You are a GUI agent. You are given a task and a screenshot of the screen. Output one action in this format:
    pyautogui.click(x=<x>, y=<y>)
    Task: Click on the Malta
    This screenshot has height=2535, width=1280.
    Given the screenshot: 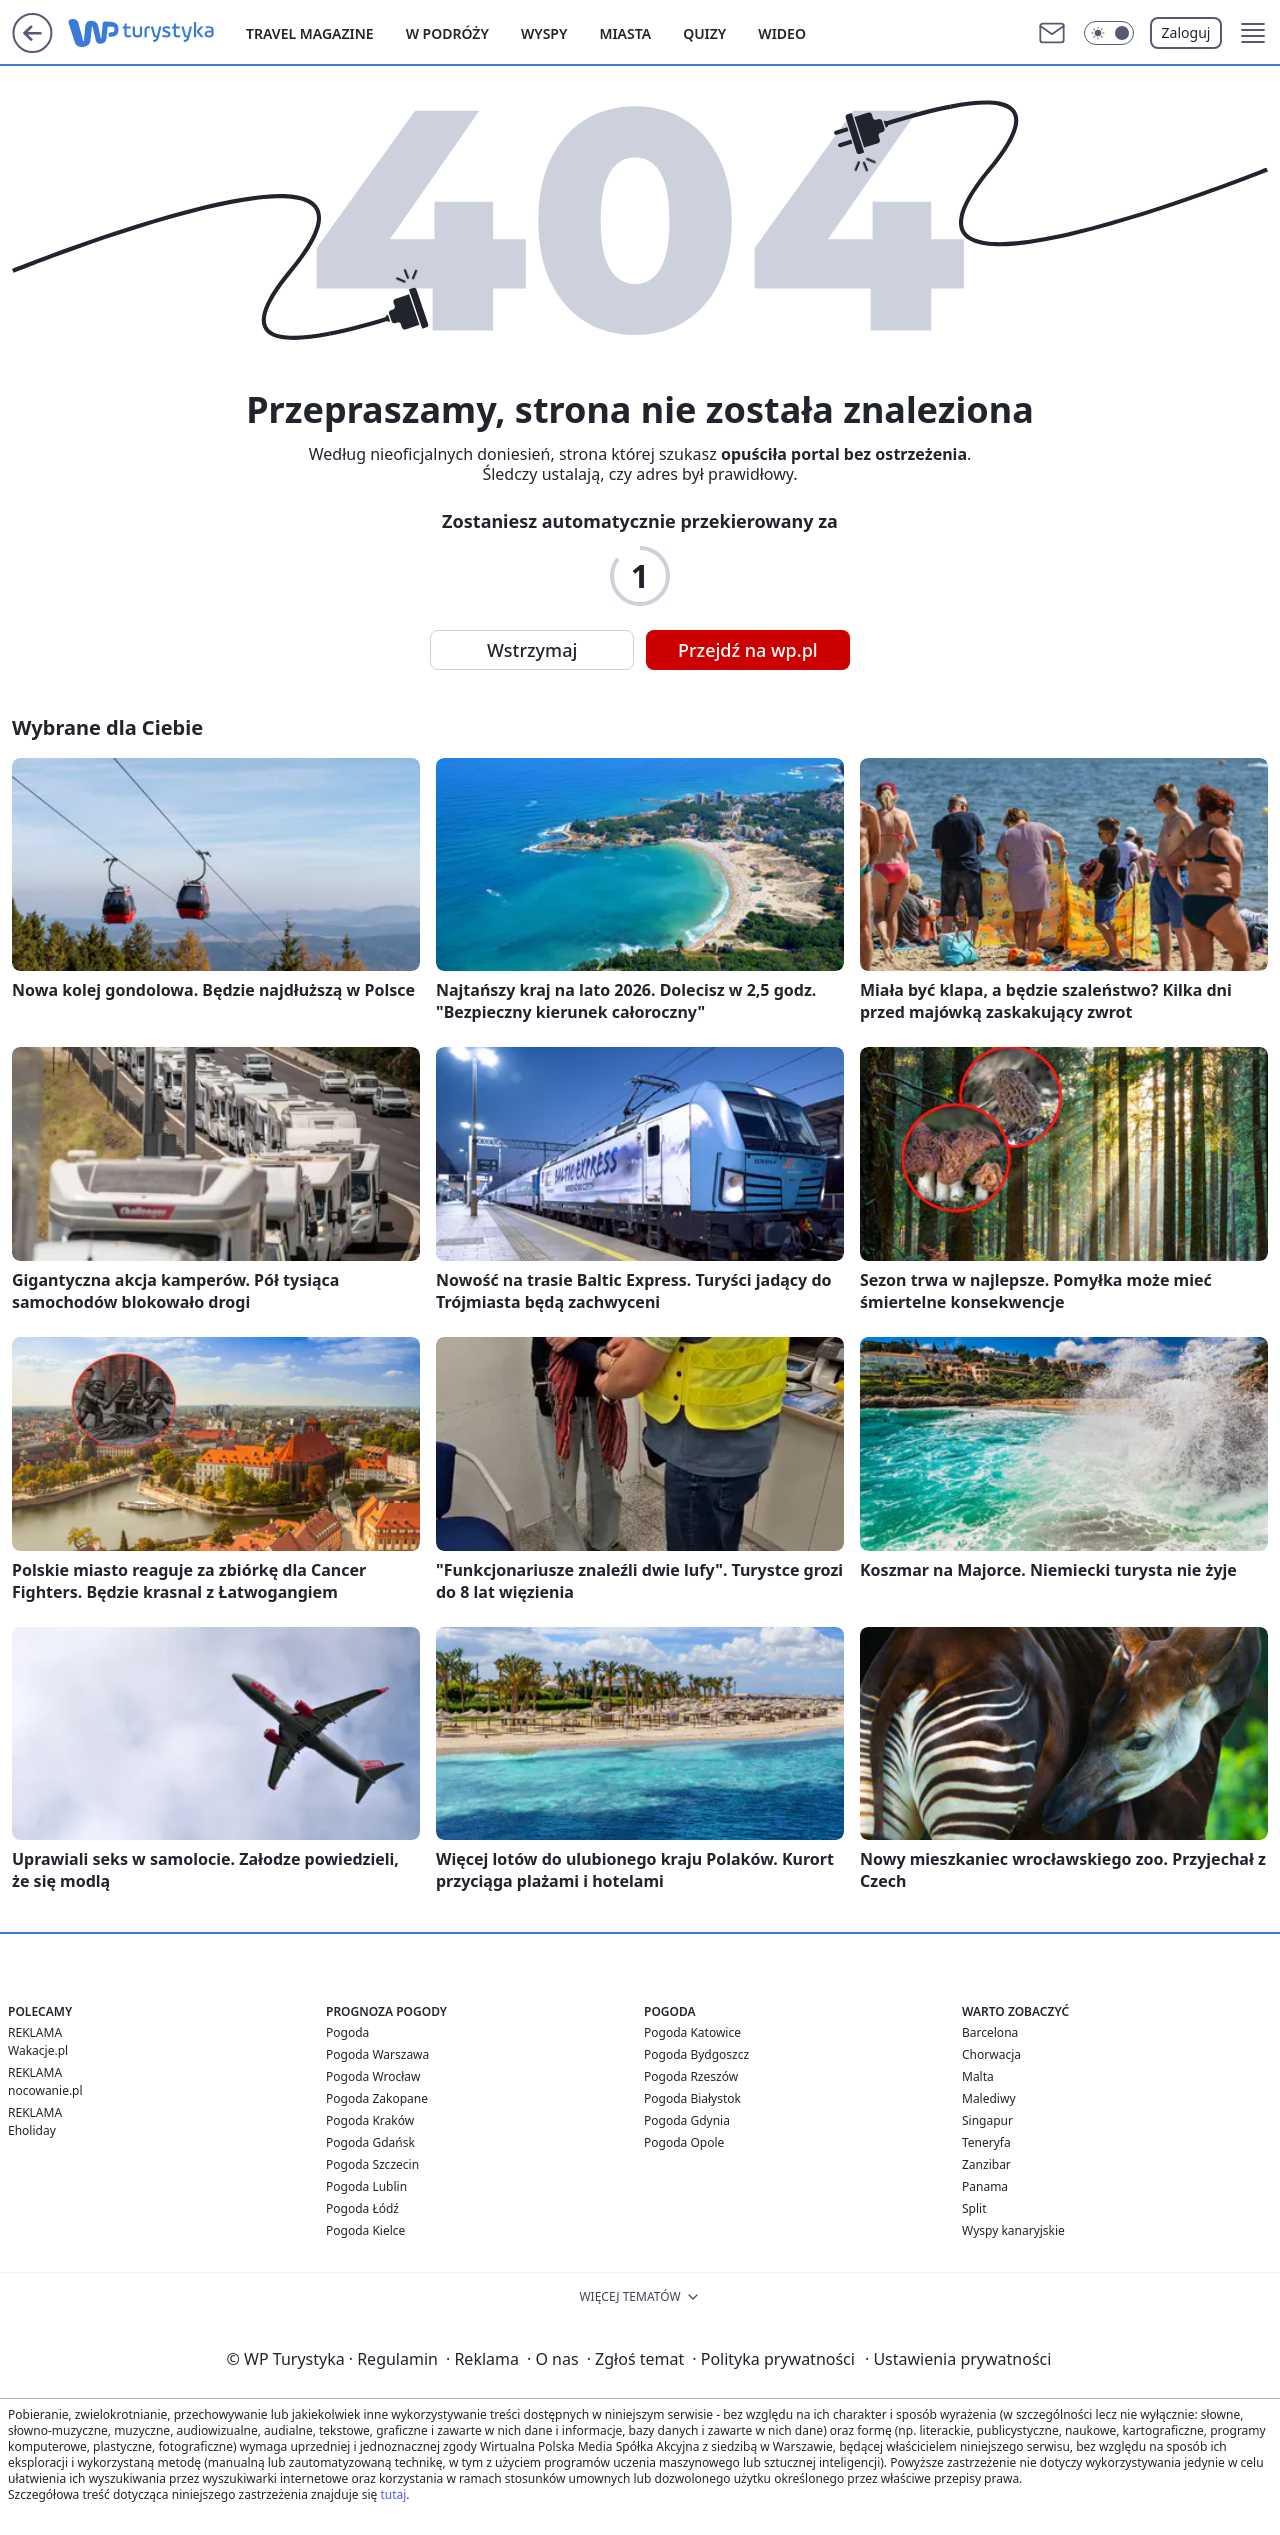 What is the action you would take?
    pyautogui.click(x=978, y=2076)
    